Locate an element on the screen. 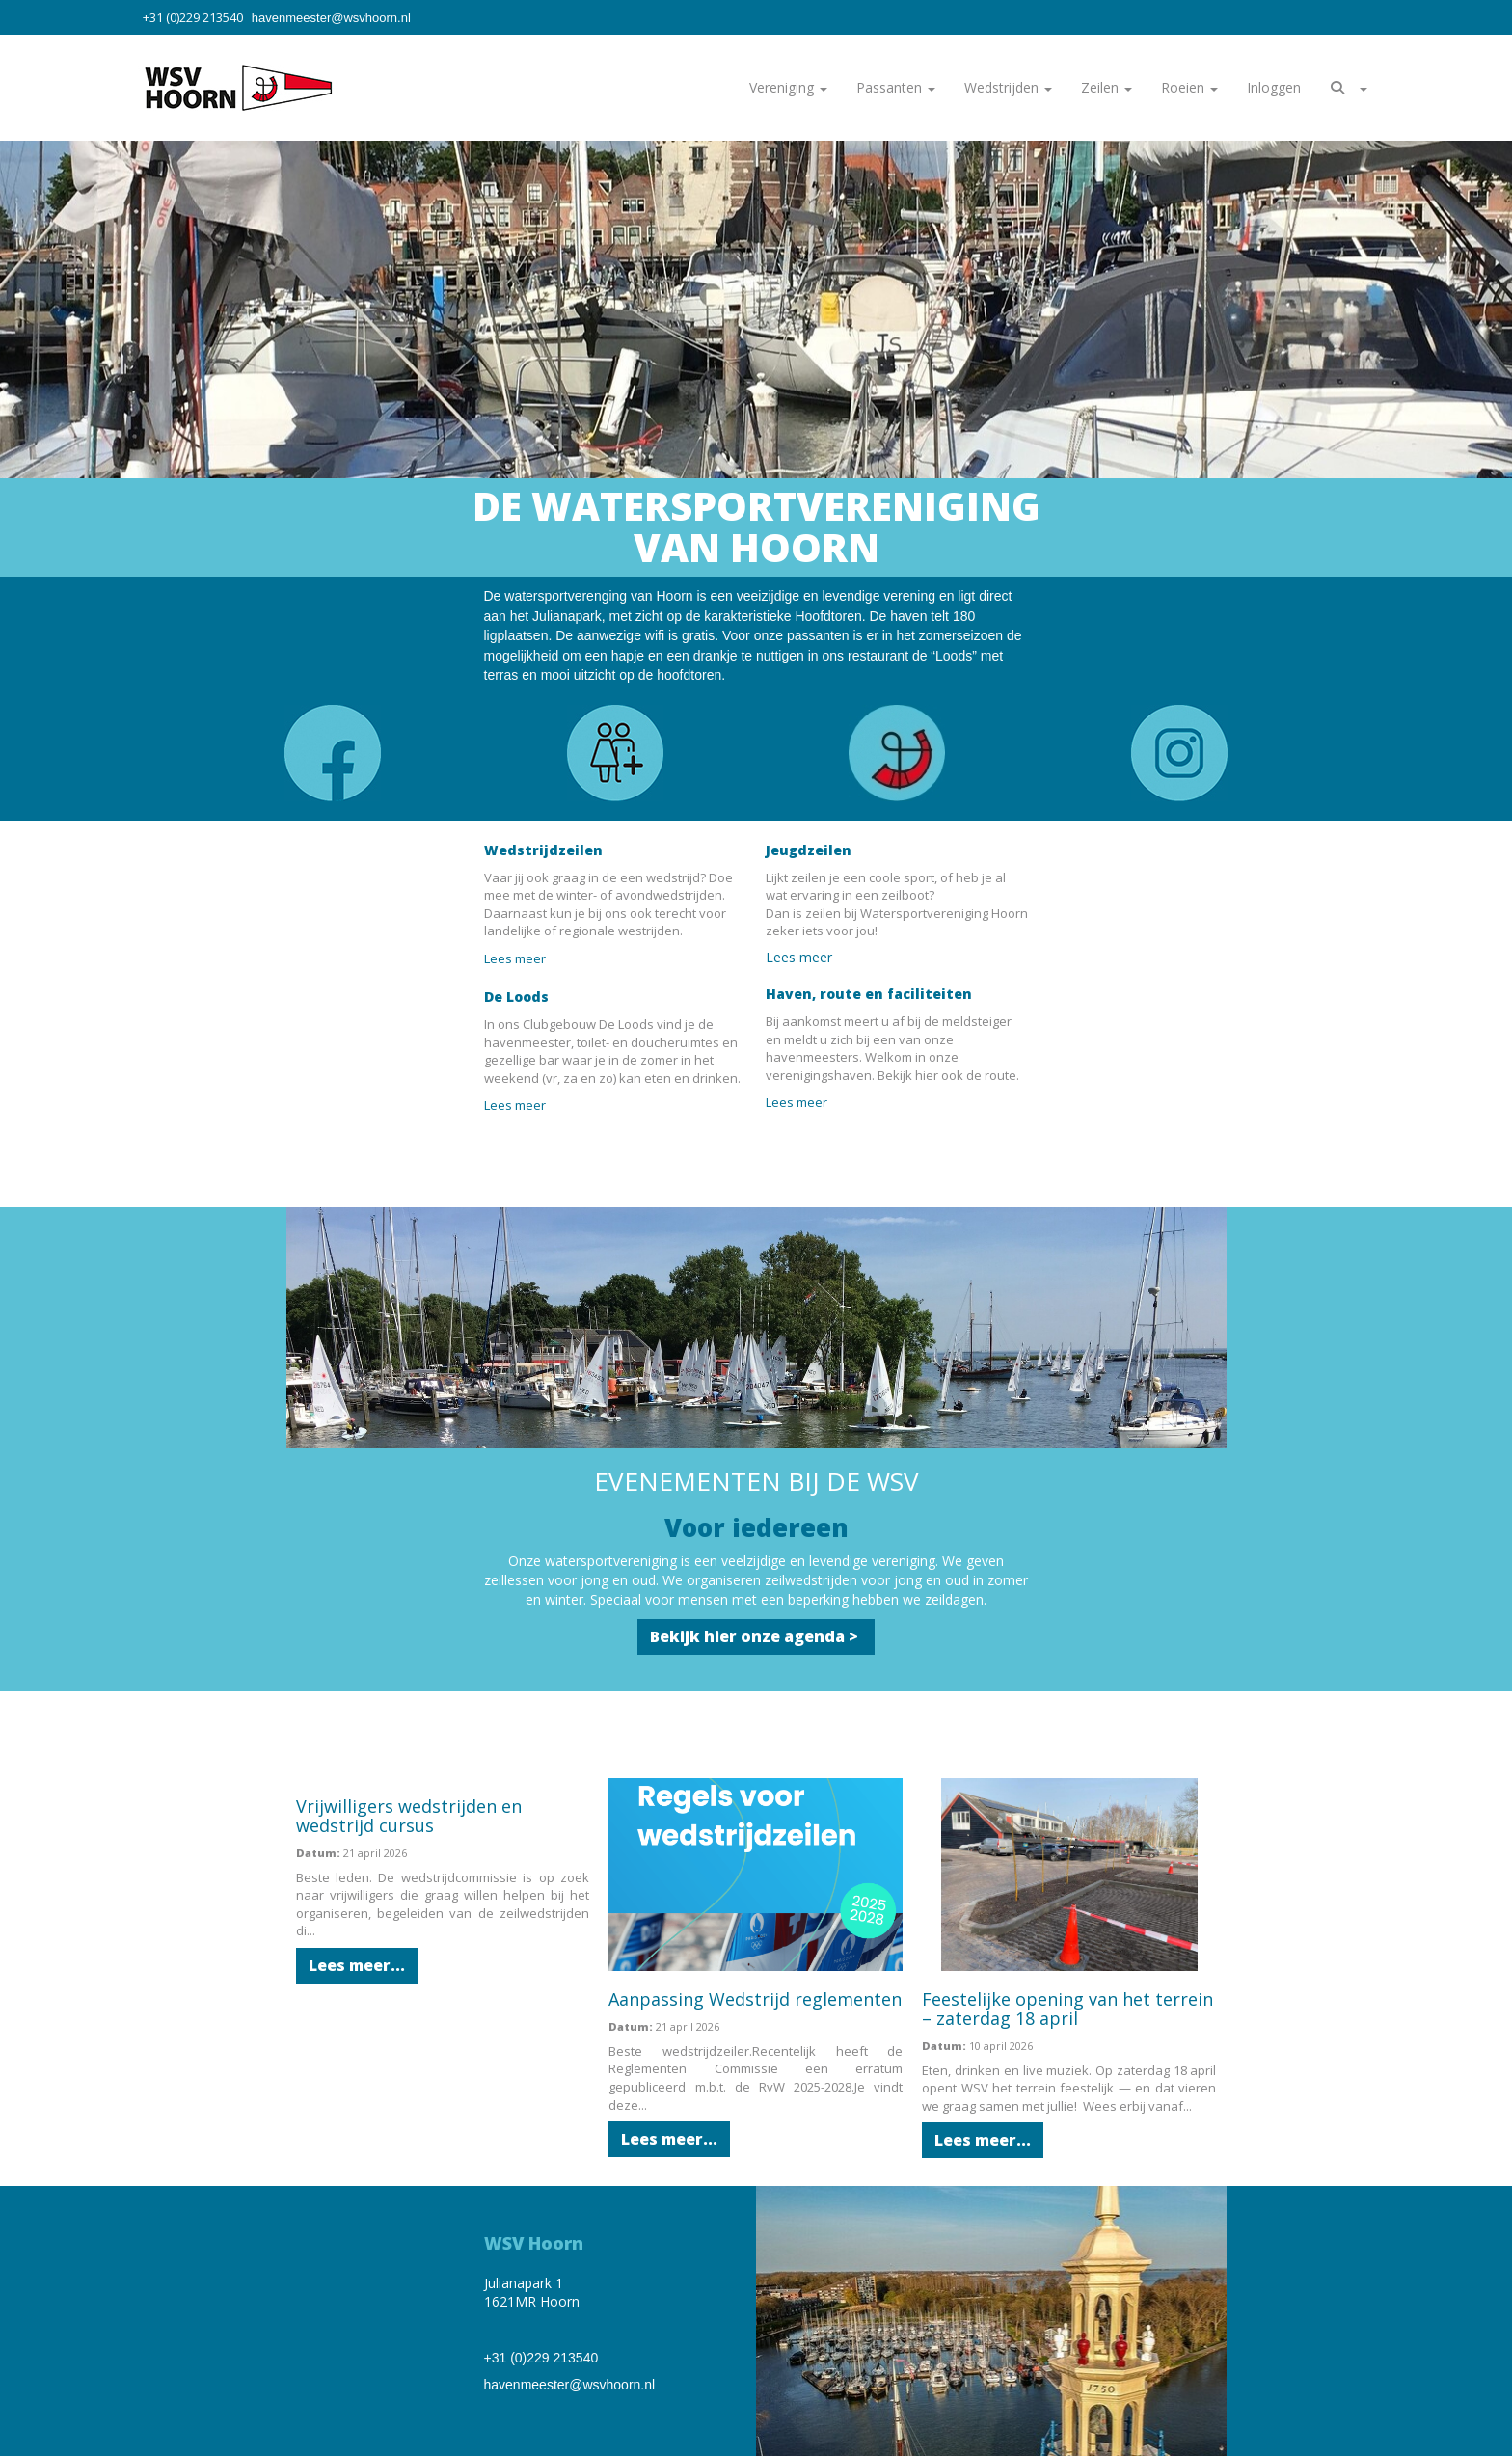 The image size is (1512, 2456). Zeilen is located at coordinates (1106, 87).